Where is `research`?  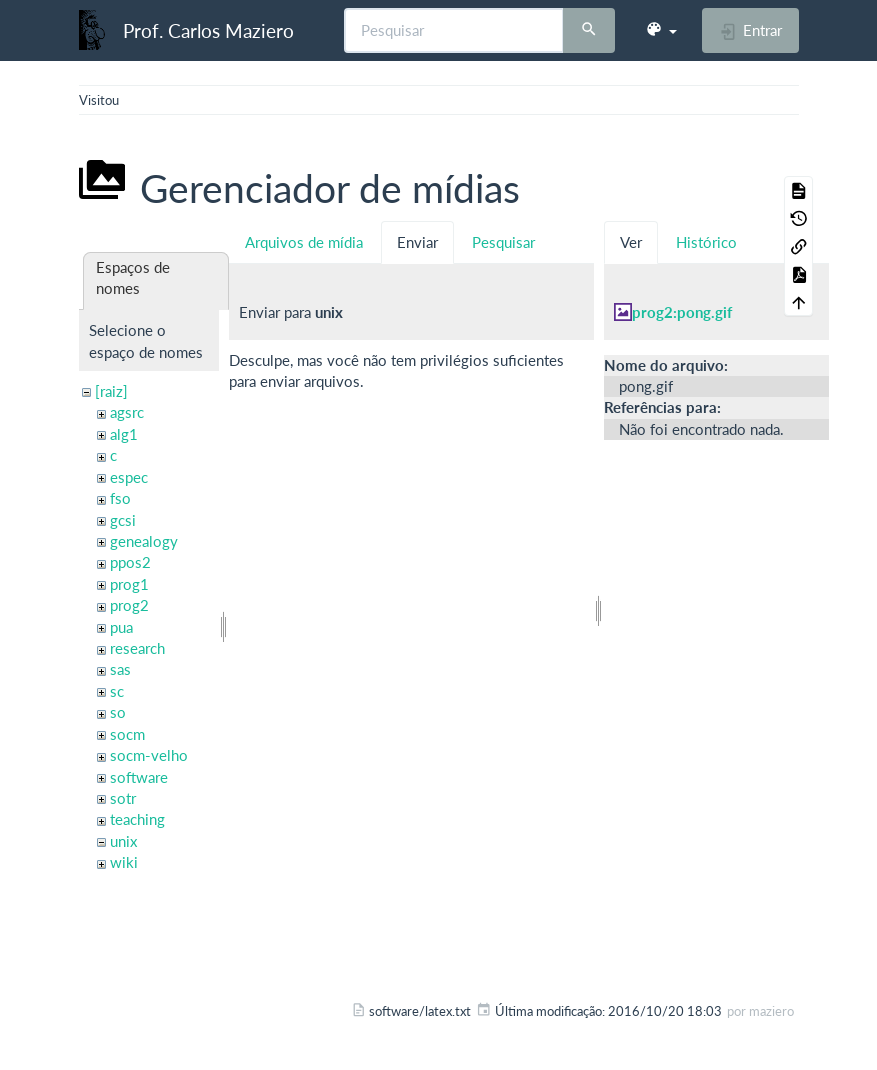
research is located at coordinates (137, 648).